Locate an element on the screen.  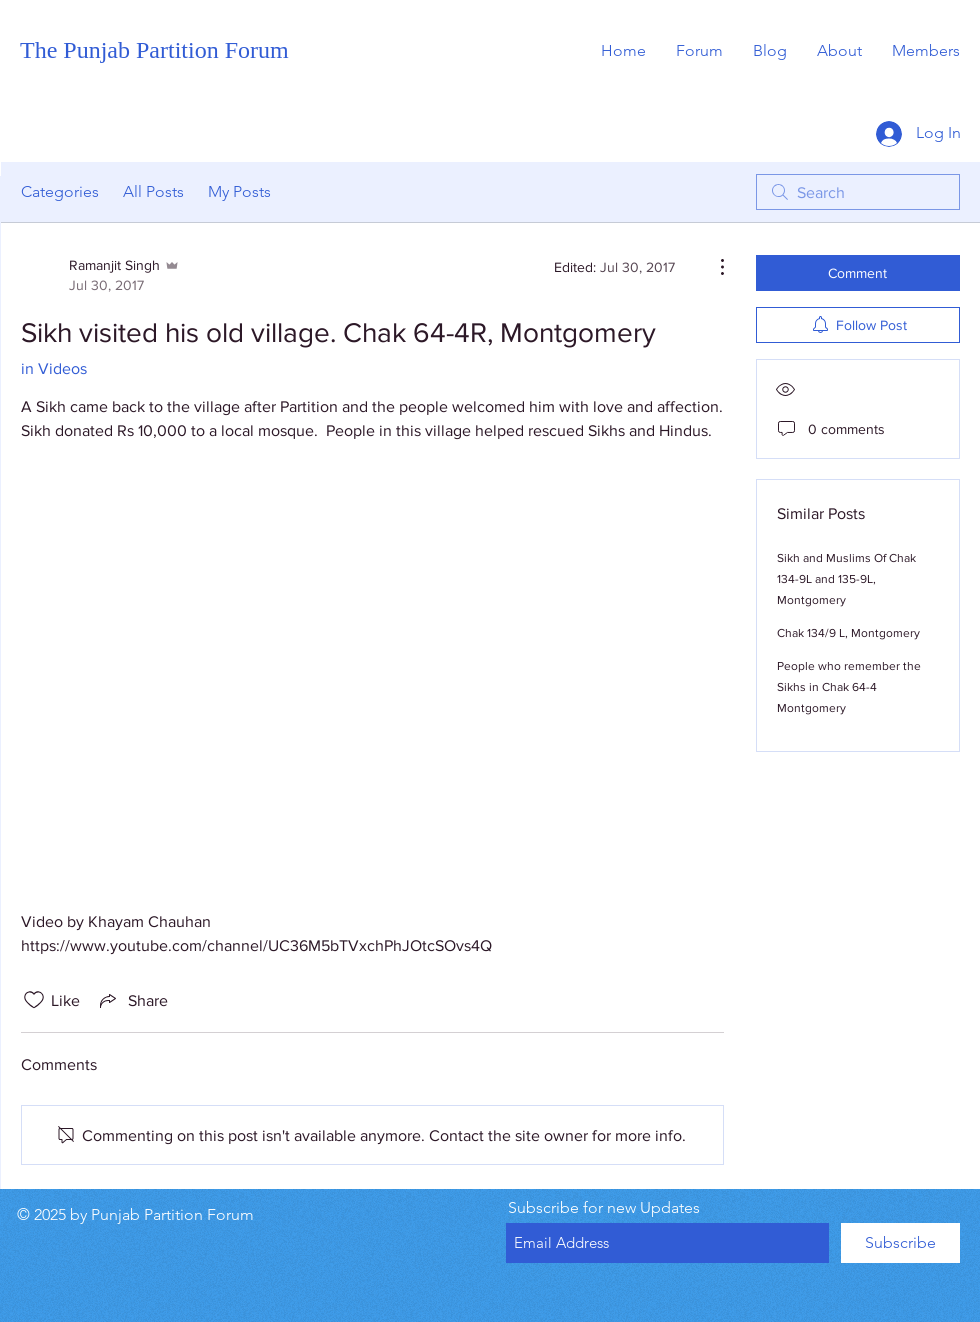
My Posts is located at coordinates (239, 191).